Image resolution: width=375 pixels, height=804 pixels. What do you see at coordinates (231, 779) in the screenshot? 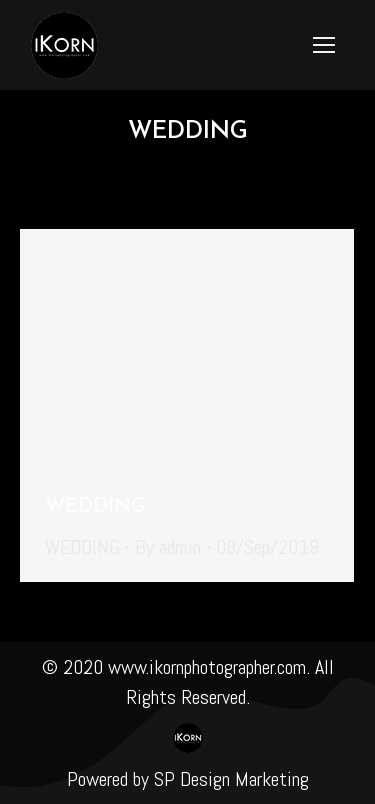
I see `SP Design Marketing` at bounding box center [231, 779].